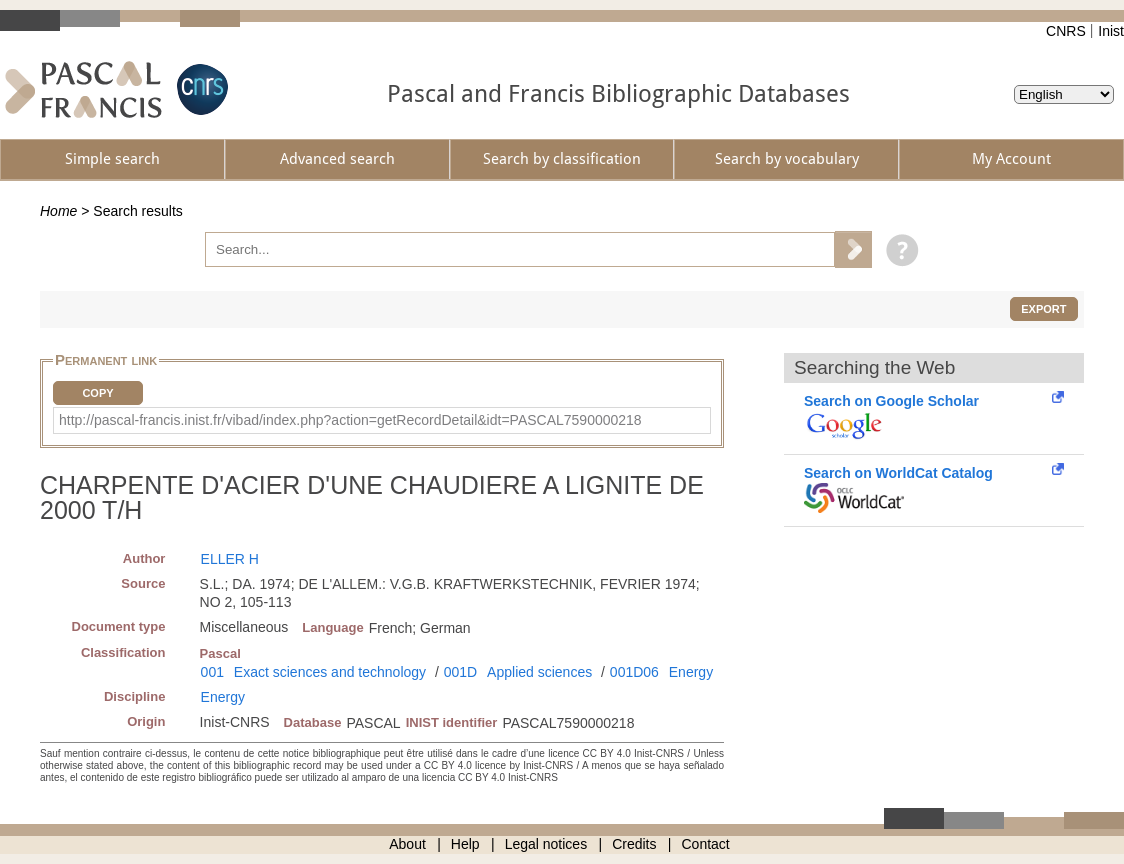 This screenshot has height=864, width=1124. What do you see at coordinates (634, 672) in the screenshot?
I see `001D06` at bounding box center [634, 672].